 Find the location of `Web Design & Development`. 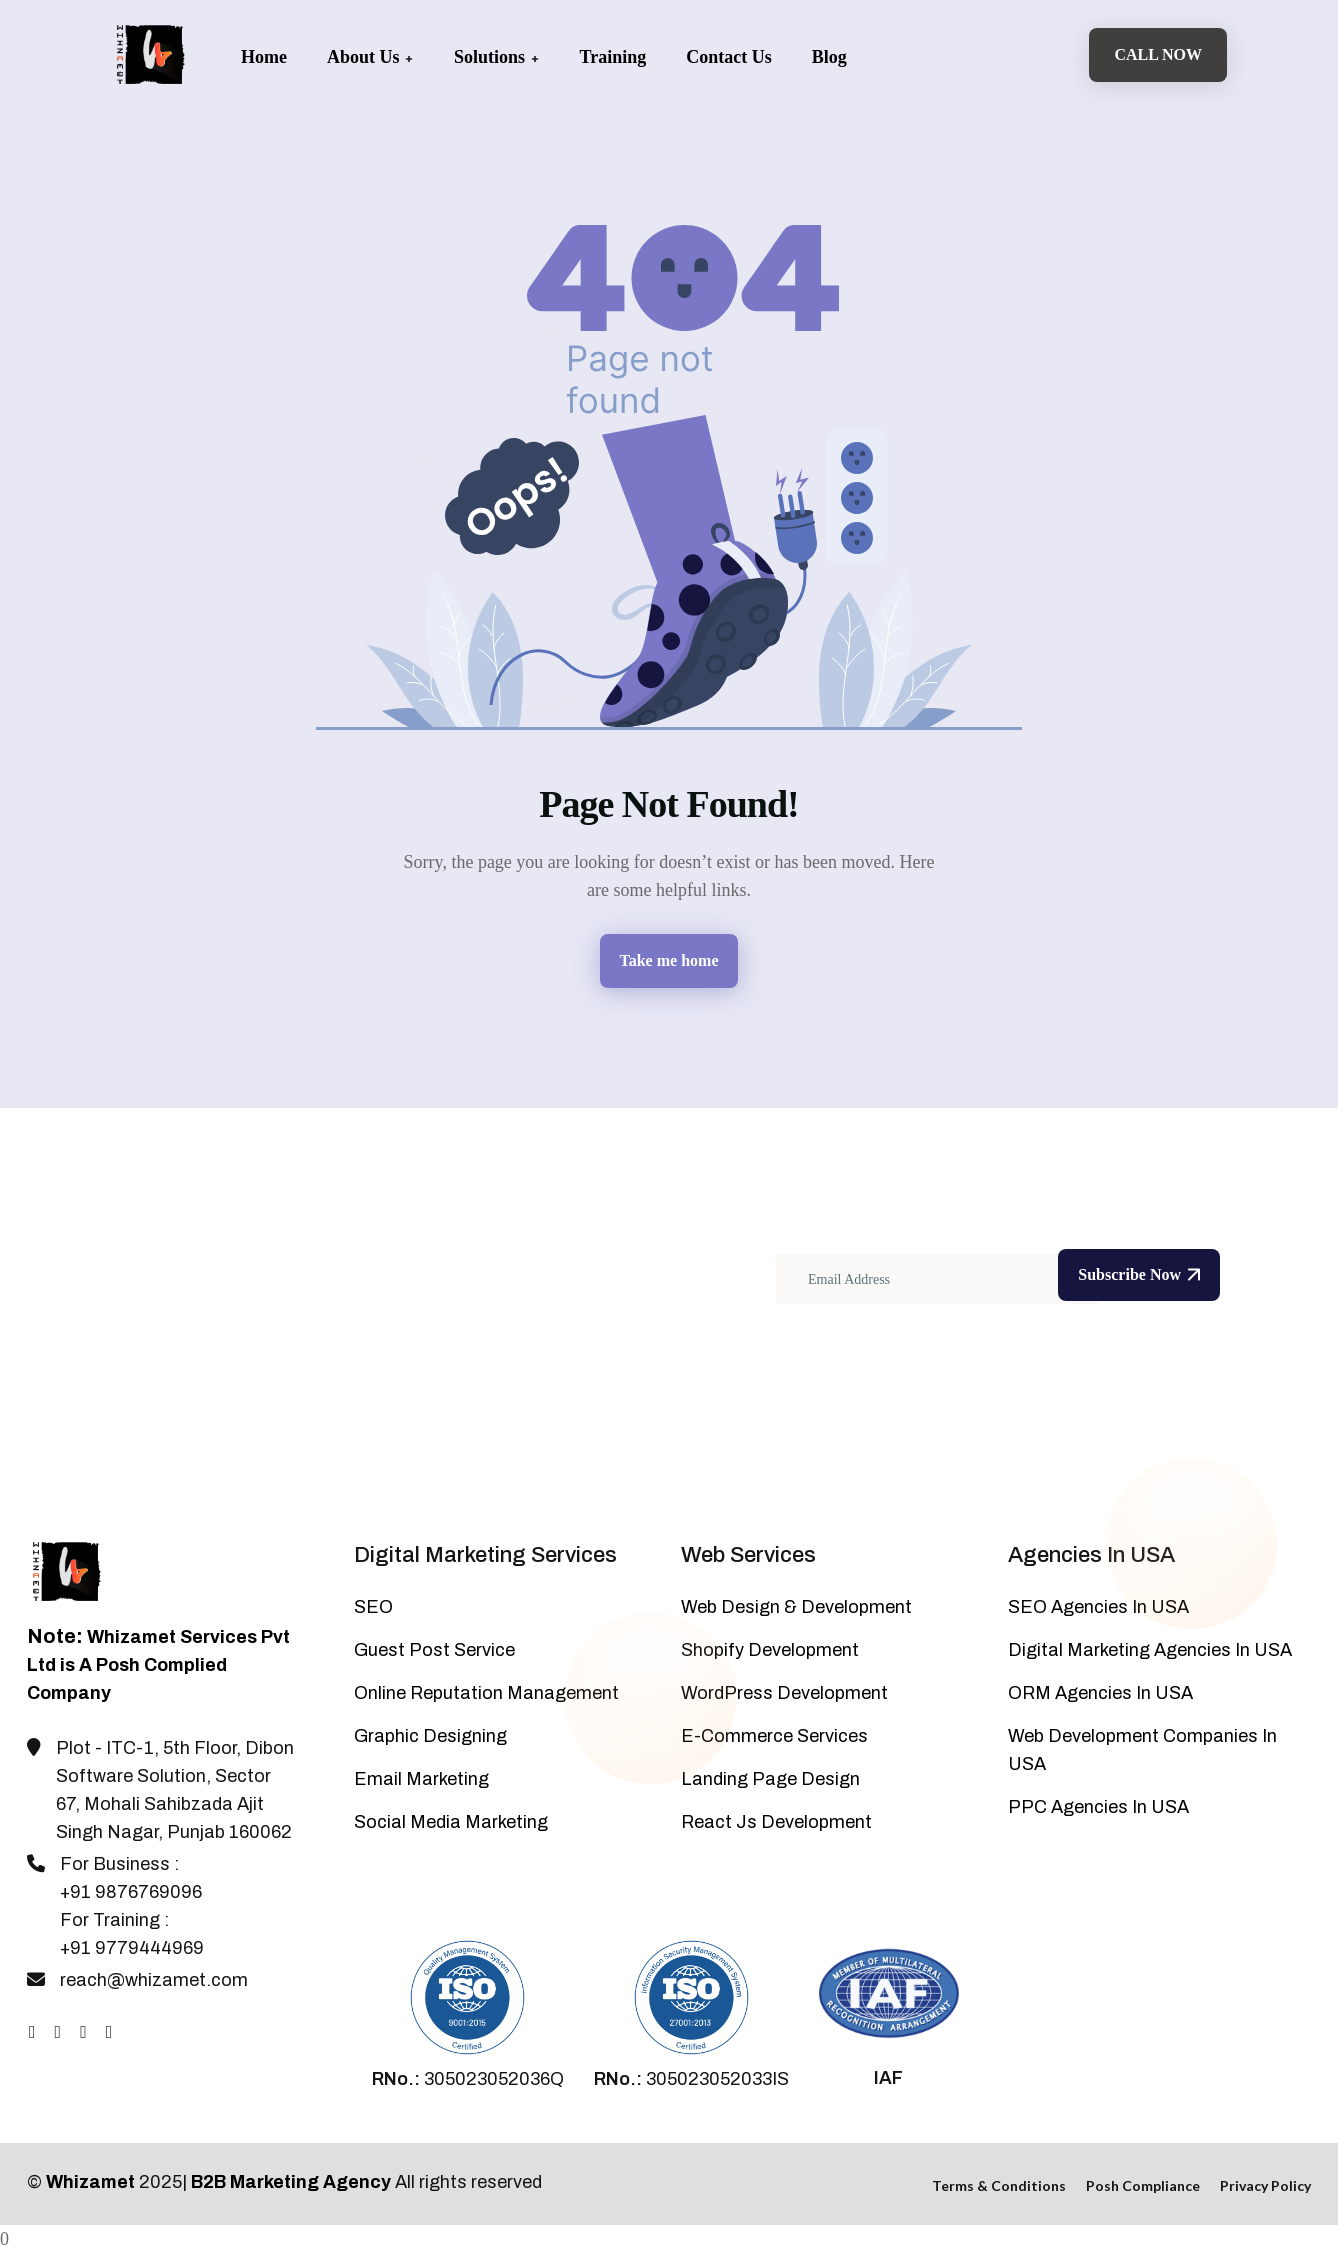

Web Design & Development is located at coordinates (796, 1607).